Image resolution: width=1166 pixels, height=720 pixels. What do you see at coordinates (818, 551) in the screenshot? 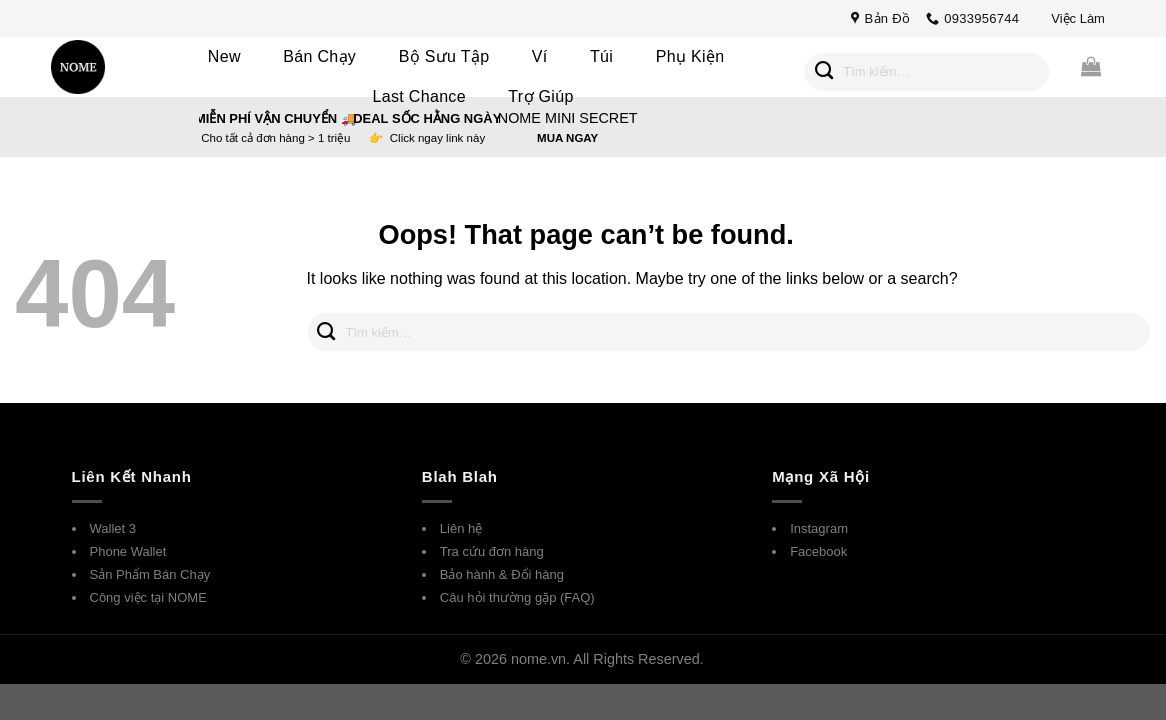
I see `Facebook` at bounding box center [818, 551].